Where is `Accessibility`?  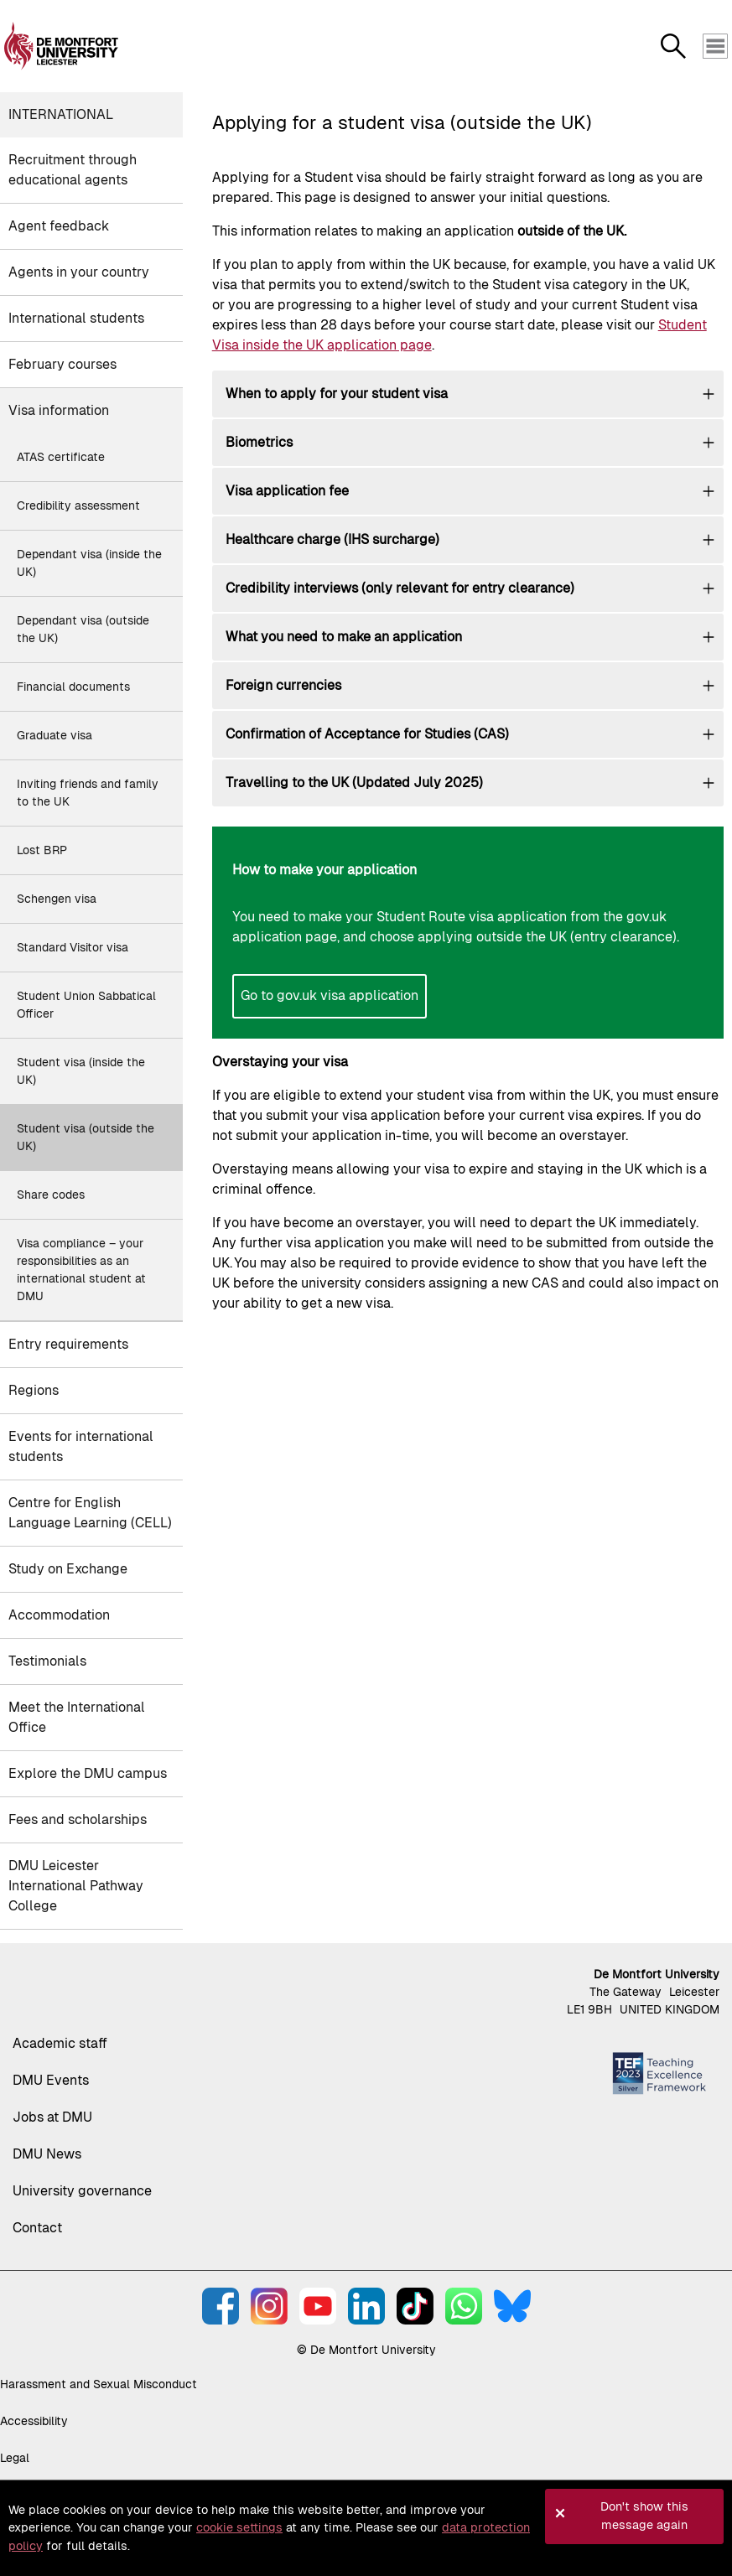
Accessibility is located at coordinates (34, 2421).